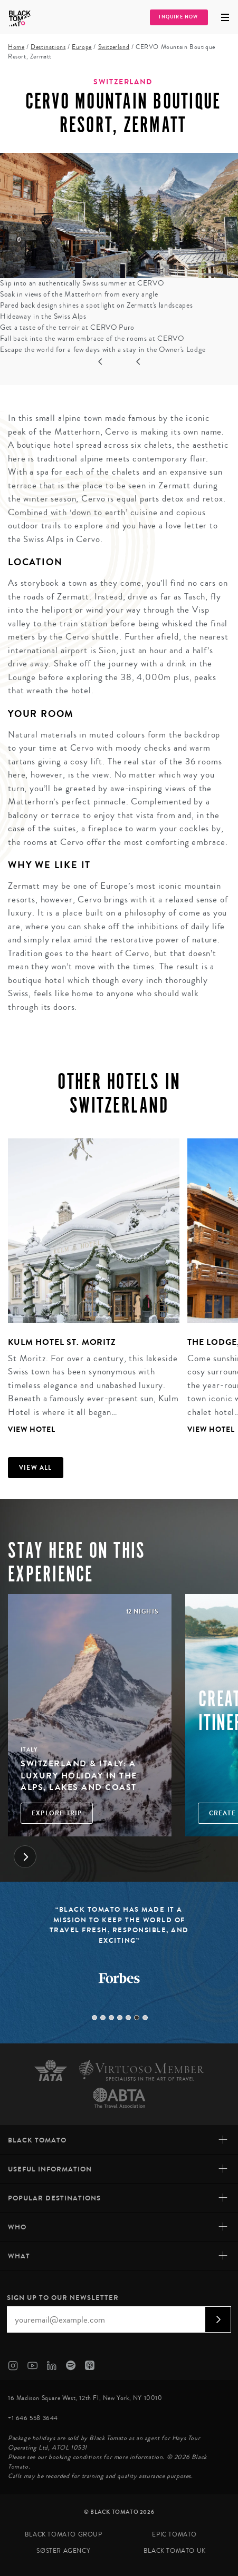  Describe the element at coordinates (35, 1467) in the screenshot. I see `View all` at that location.